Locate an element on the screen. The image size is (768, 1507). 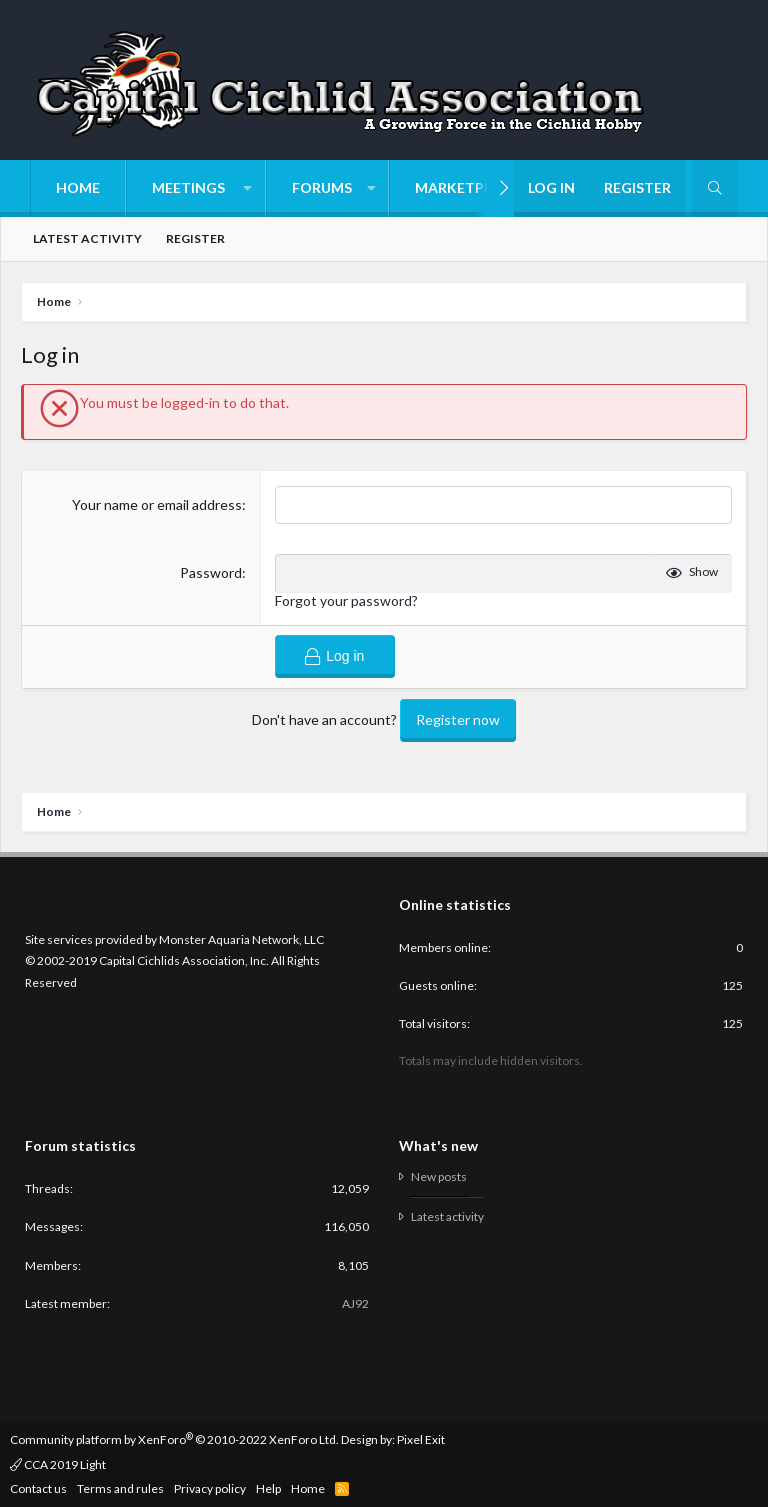
[button] is located at coordinates (196, 188).